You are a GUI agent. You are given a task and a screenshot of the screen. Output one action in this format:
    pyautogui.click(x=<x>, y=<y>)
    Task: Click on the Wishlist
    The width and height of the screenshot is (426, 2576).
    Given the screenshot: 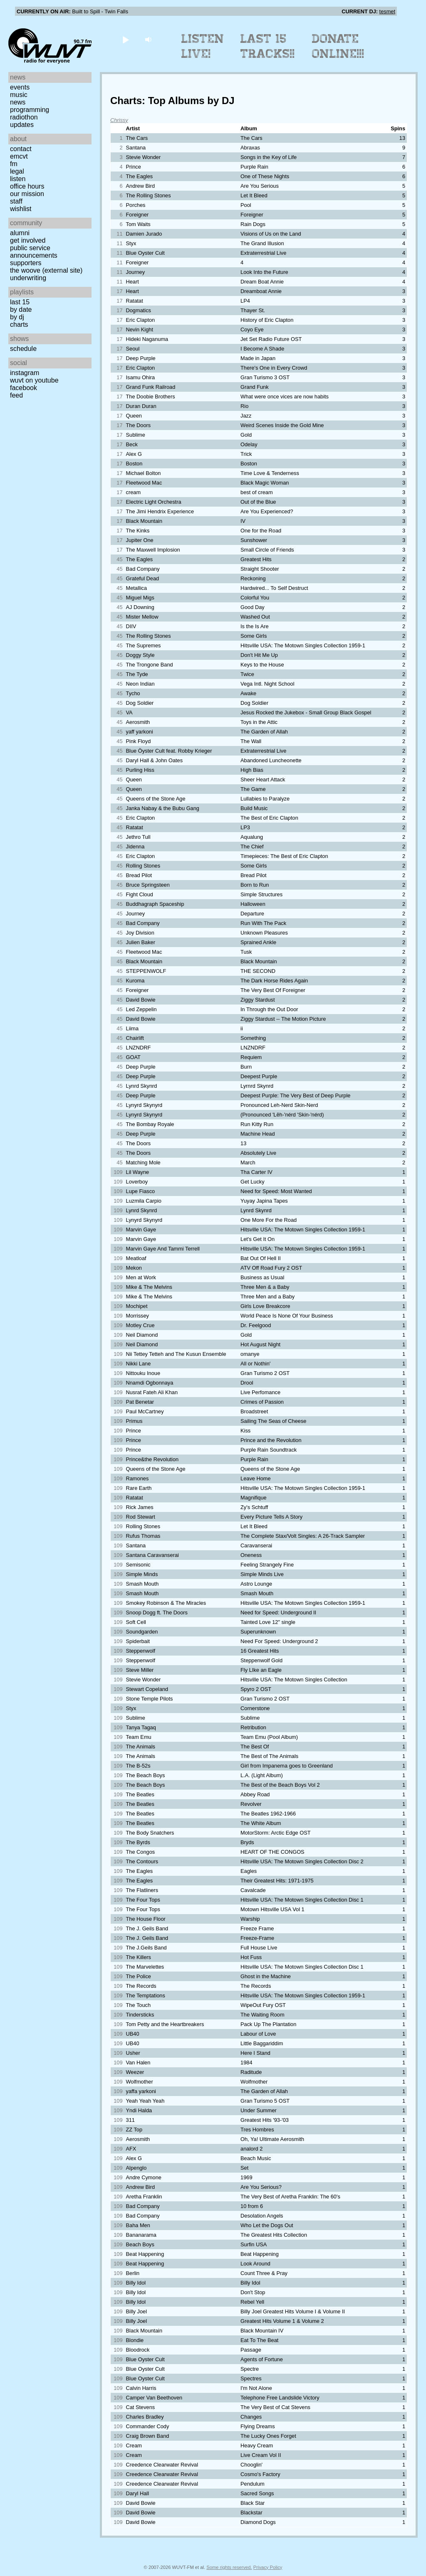 What is the action you would take?
    pyautogui.click(x=21, y=208)
    